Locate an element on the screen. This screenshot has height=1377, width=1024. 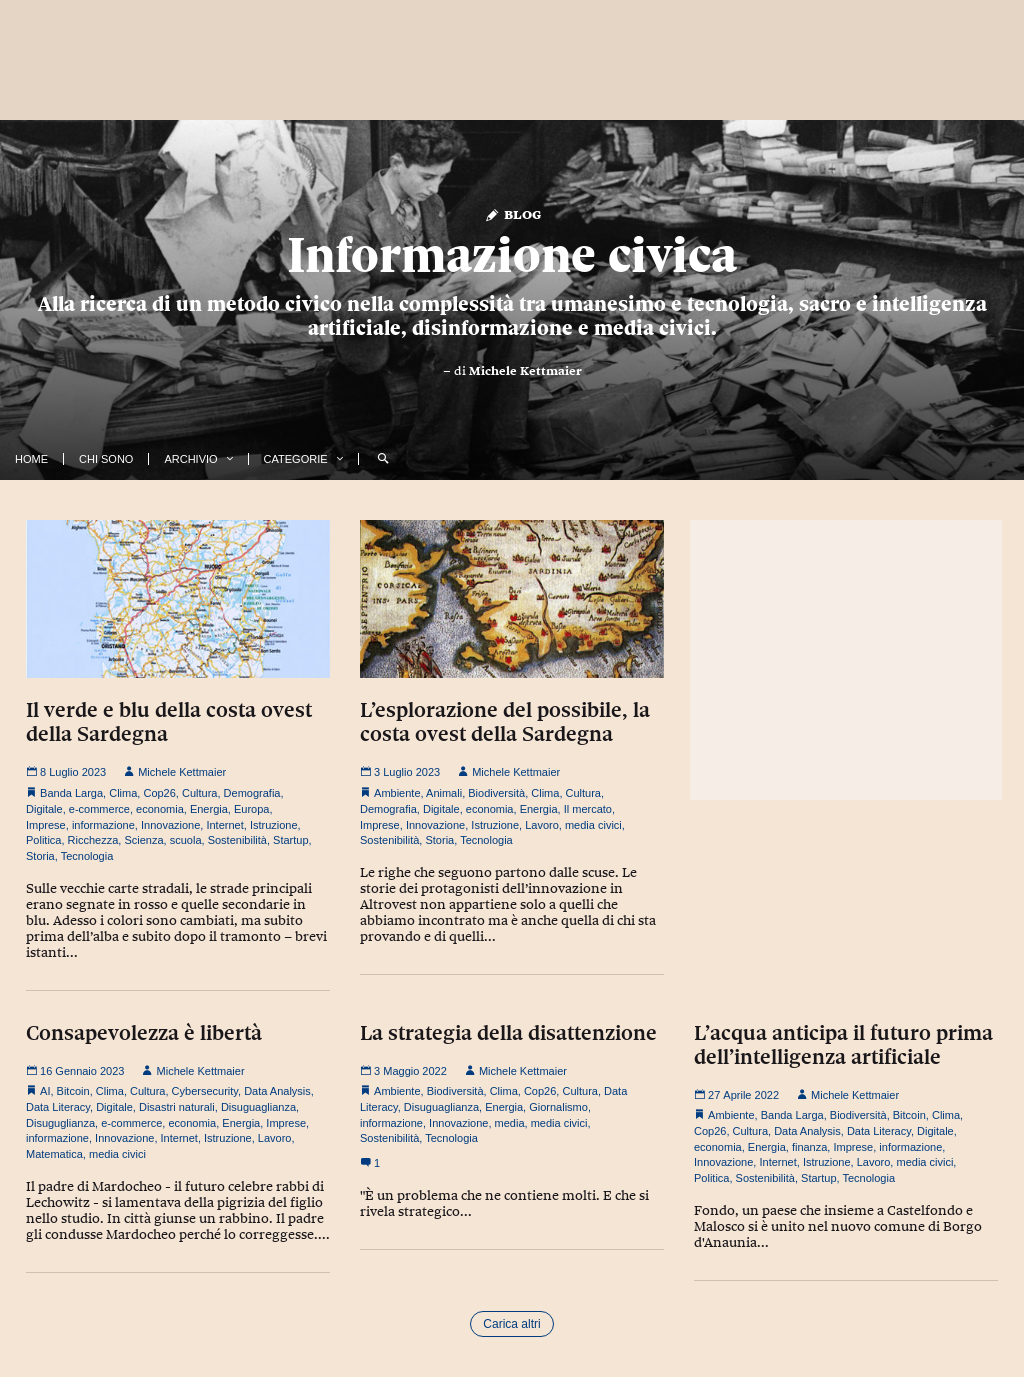
Ambiente is located at coordinates (397, 793).